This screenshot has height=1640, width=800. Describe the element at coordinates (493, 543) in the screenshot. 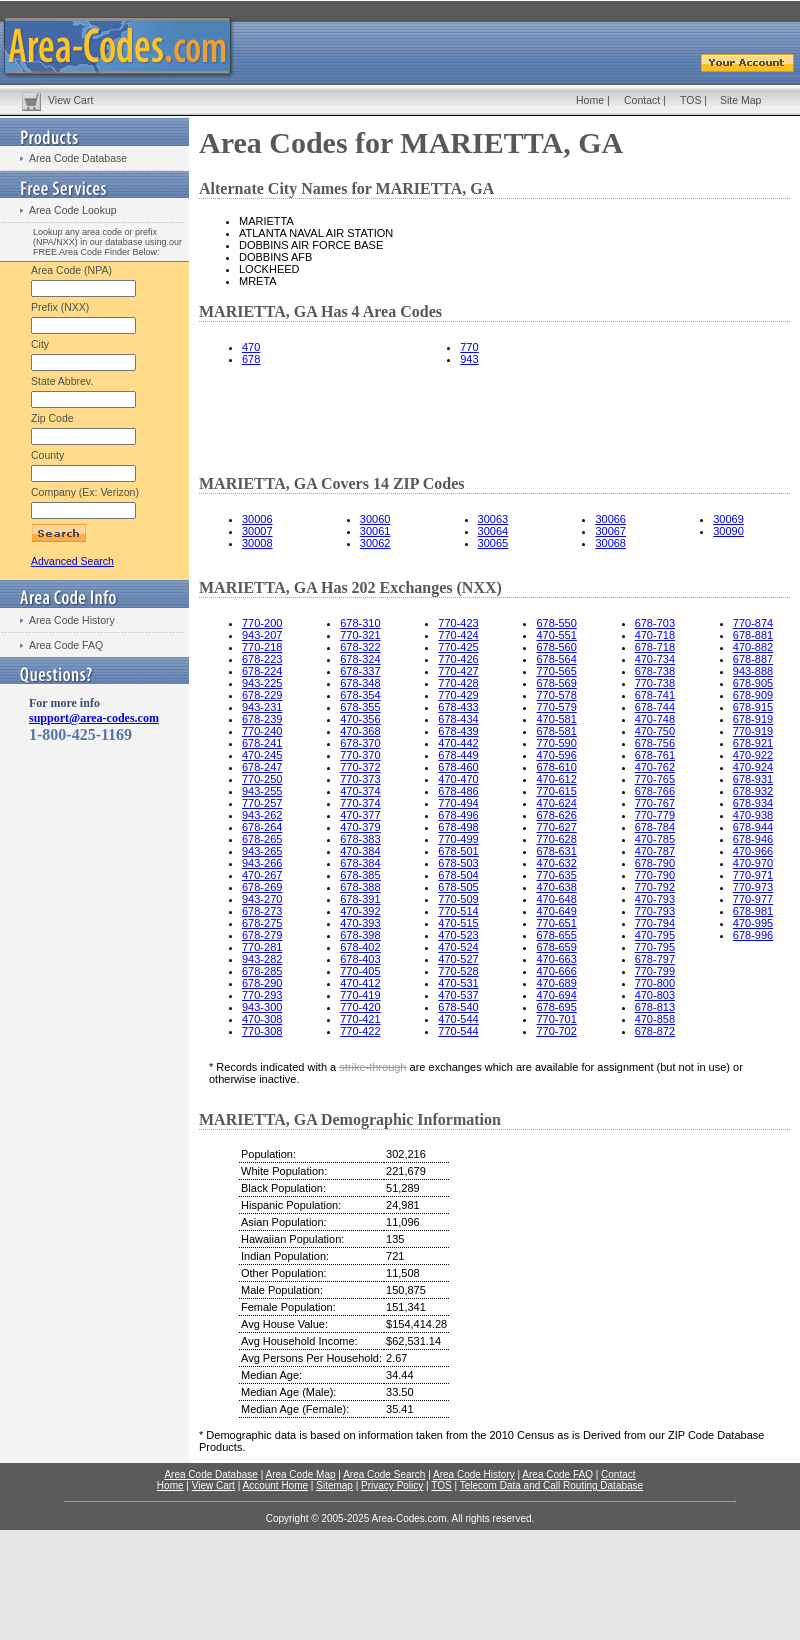

I see `30065` at that location.